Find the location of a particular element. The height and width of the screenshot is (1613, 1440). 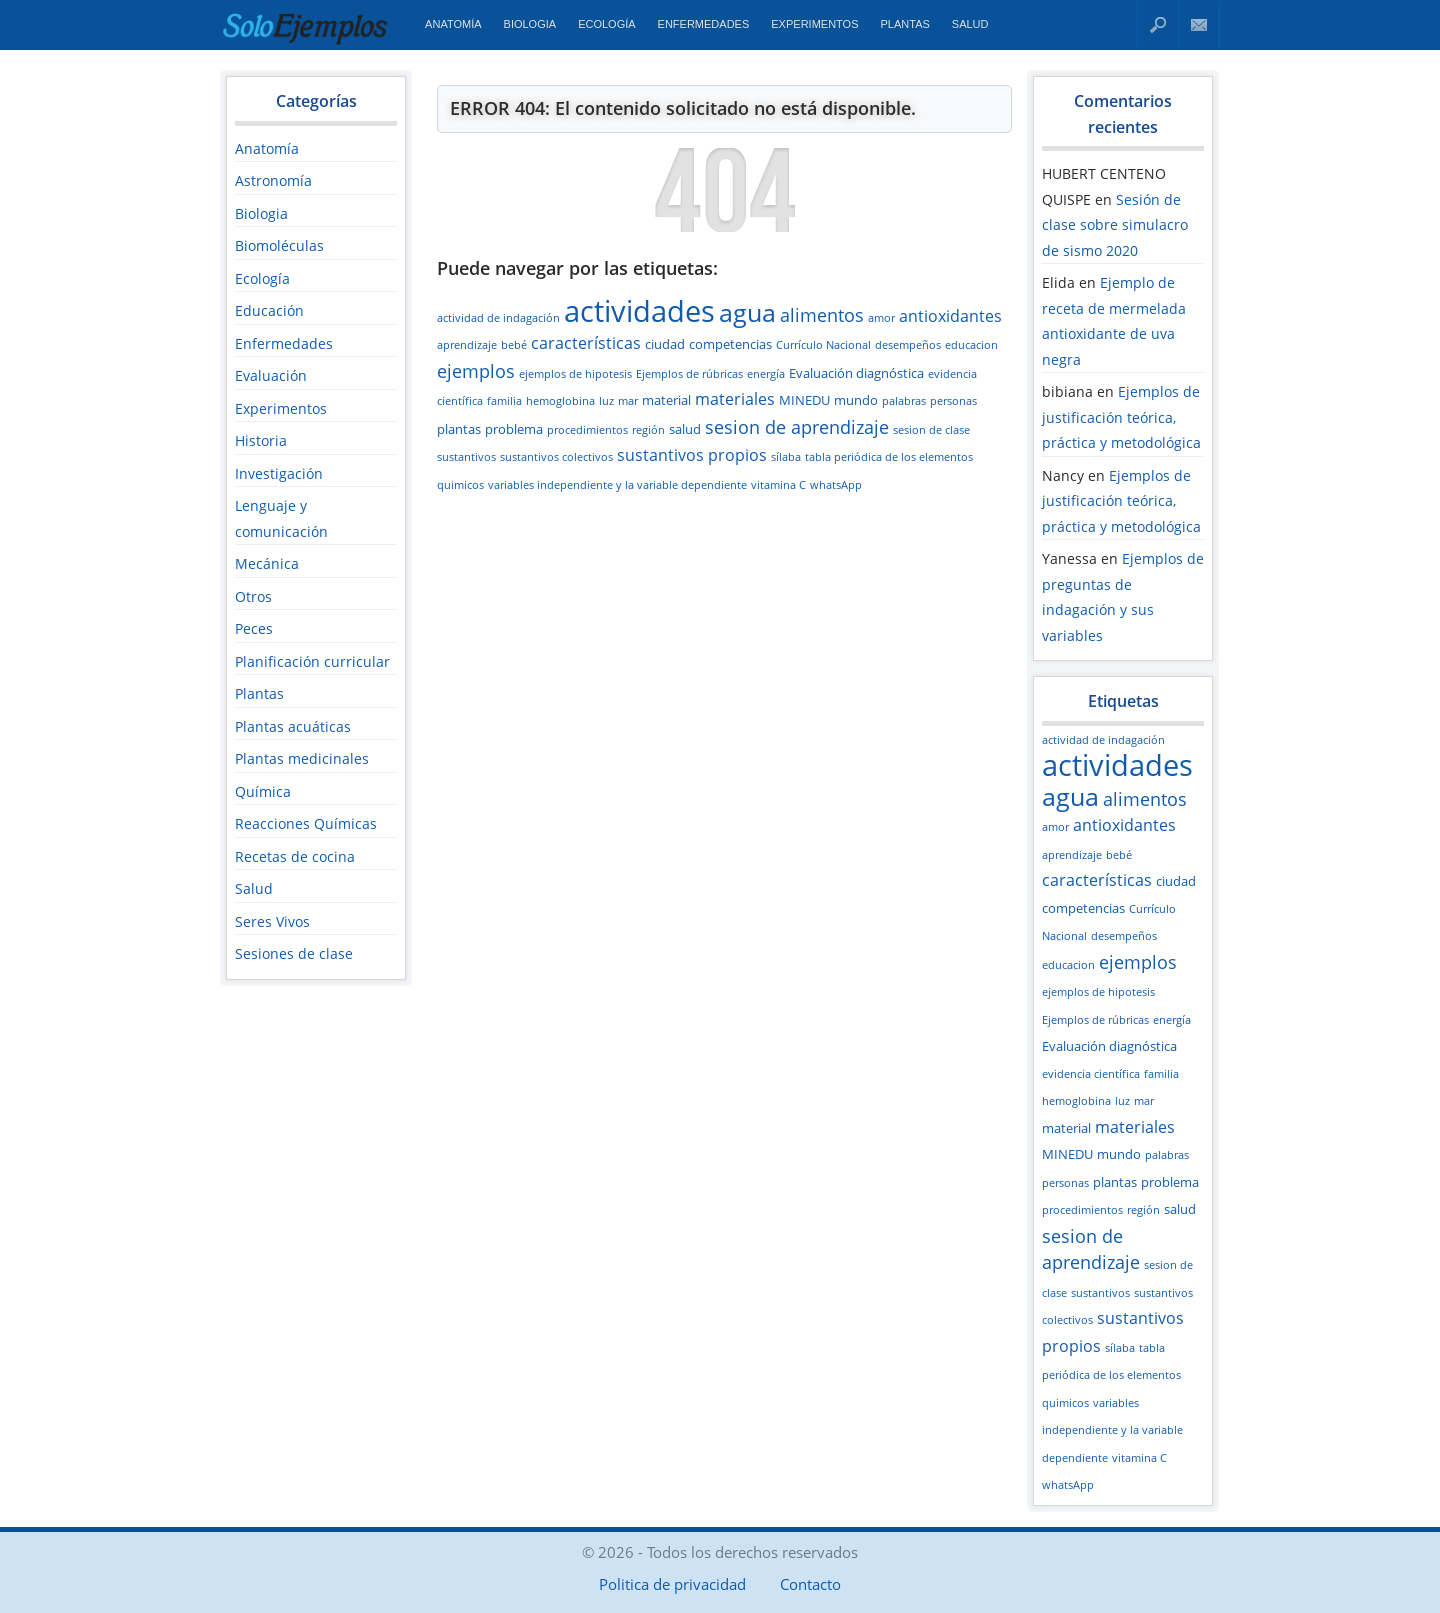

mar [mar (2 elementos)] is located at coordinates (628, 401).